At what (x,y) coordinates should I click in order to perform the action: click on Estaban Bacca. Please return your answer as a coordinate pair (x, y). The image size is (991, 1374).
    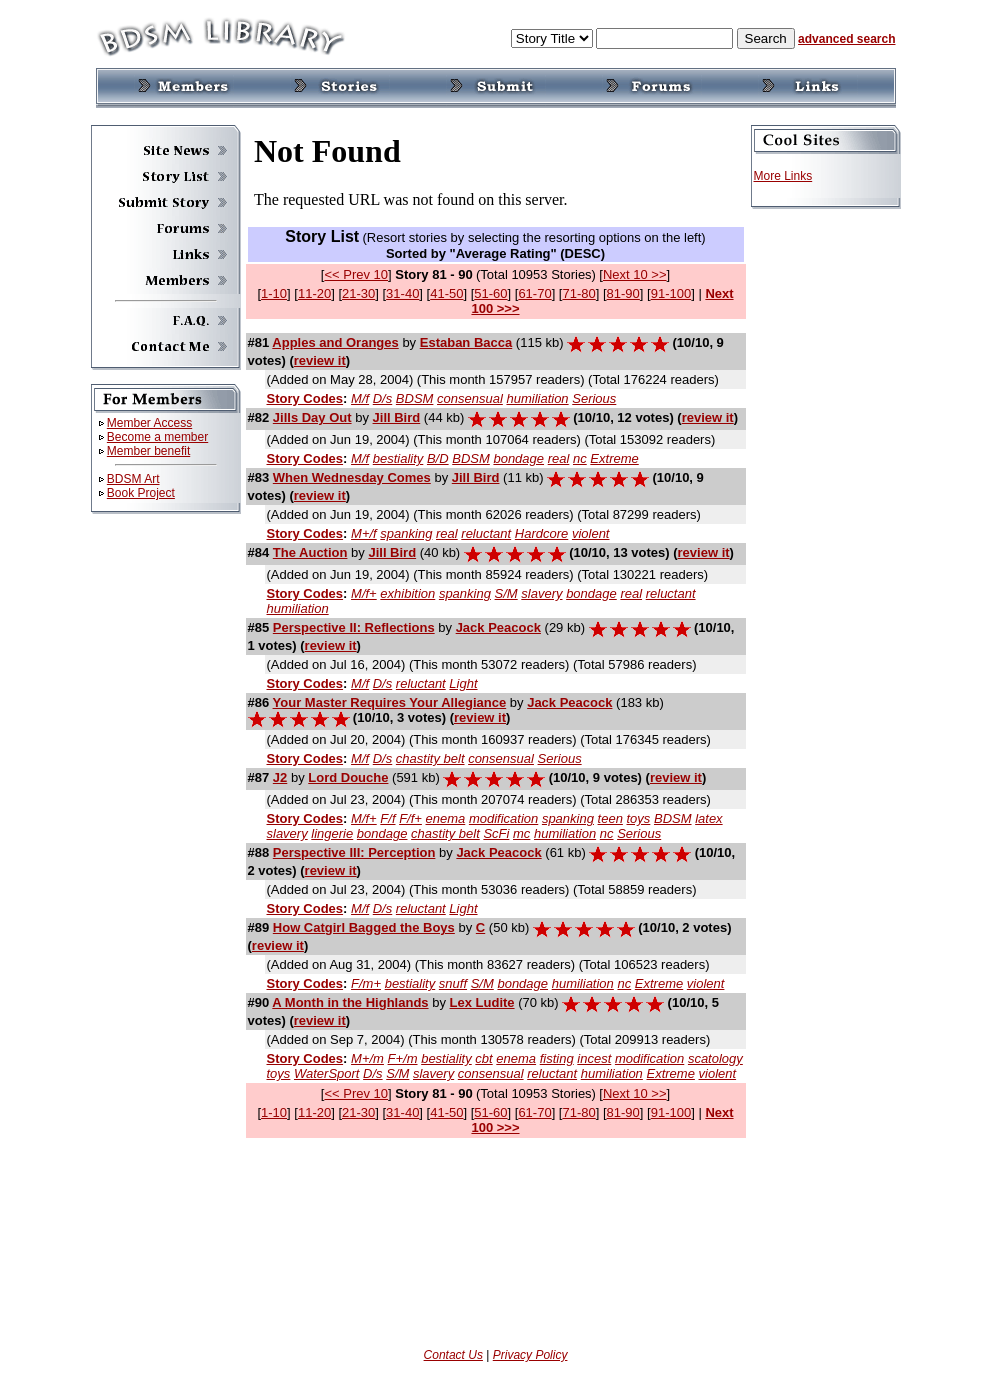
    Looking at the image, I should click on (466, 342).